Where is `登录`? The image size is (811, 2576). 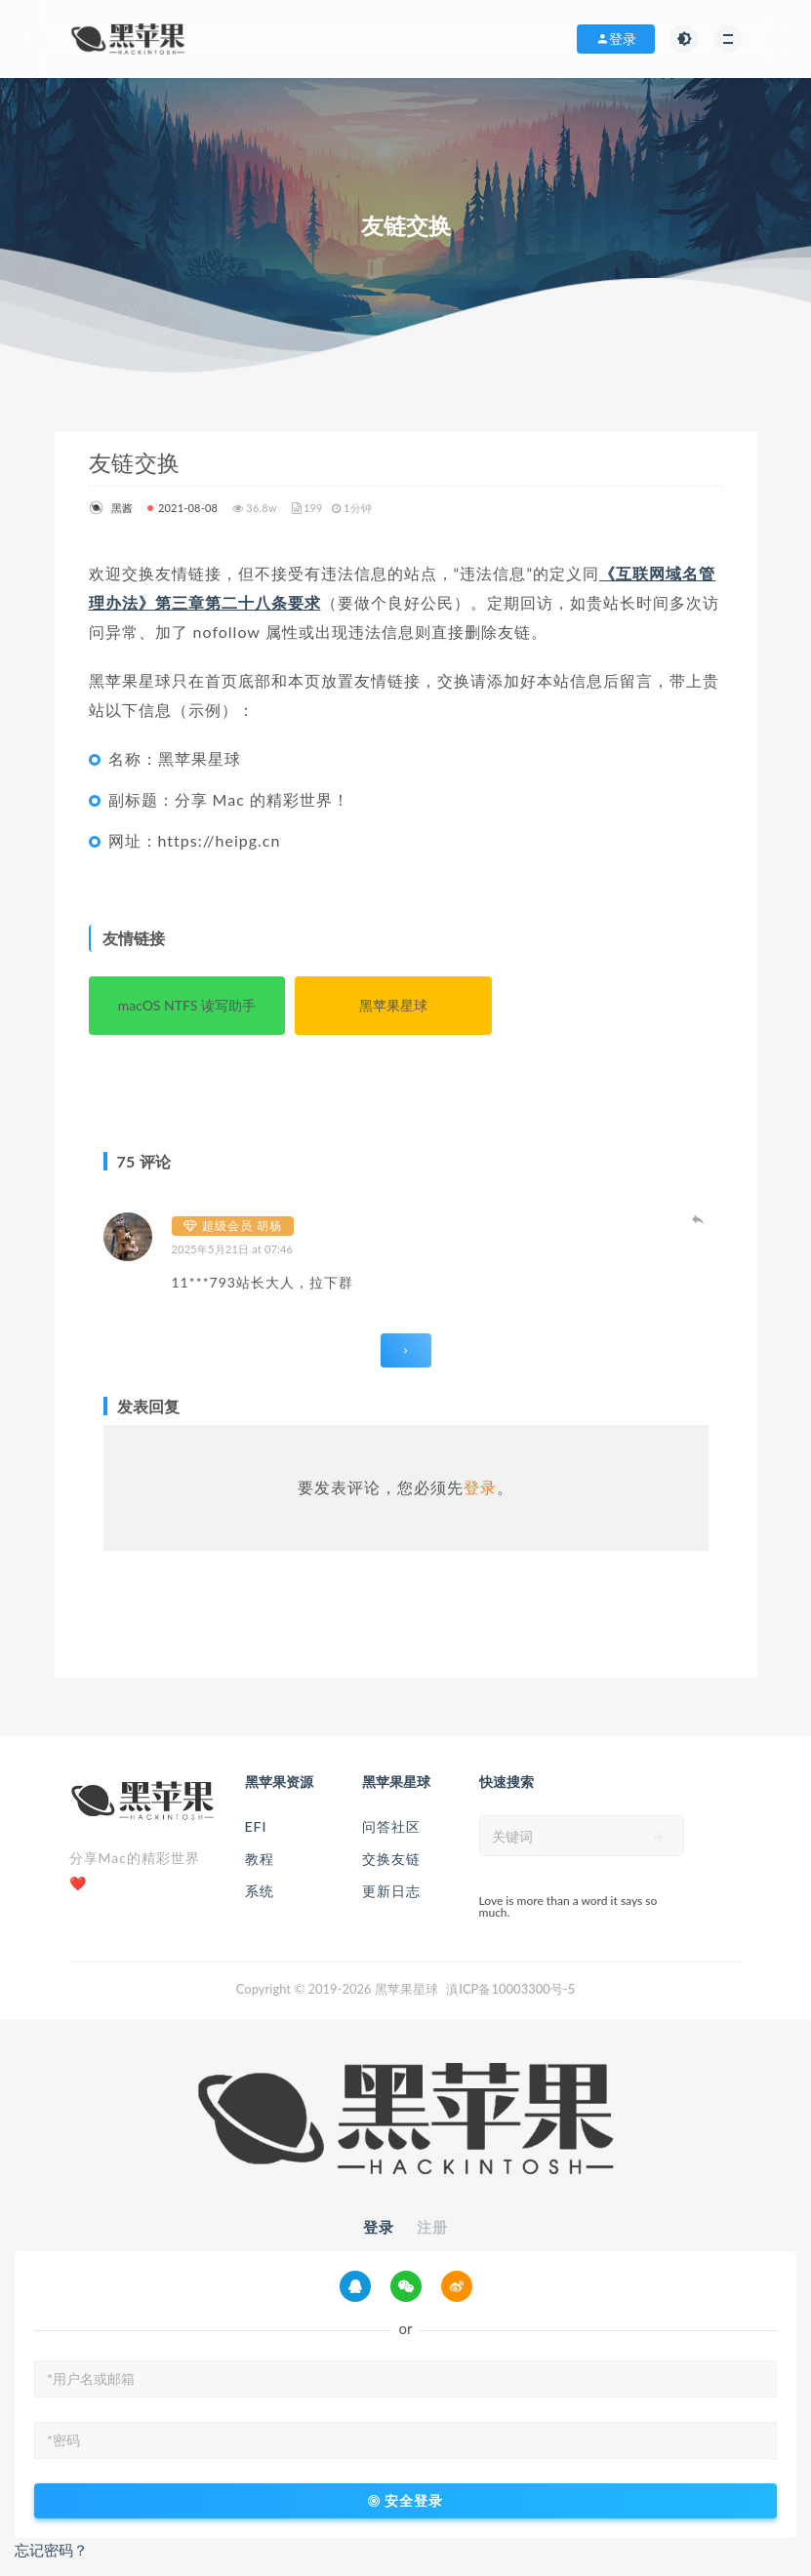
登录 is located at coordinates (480, 1487).